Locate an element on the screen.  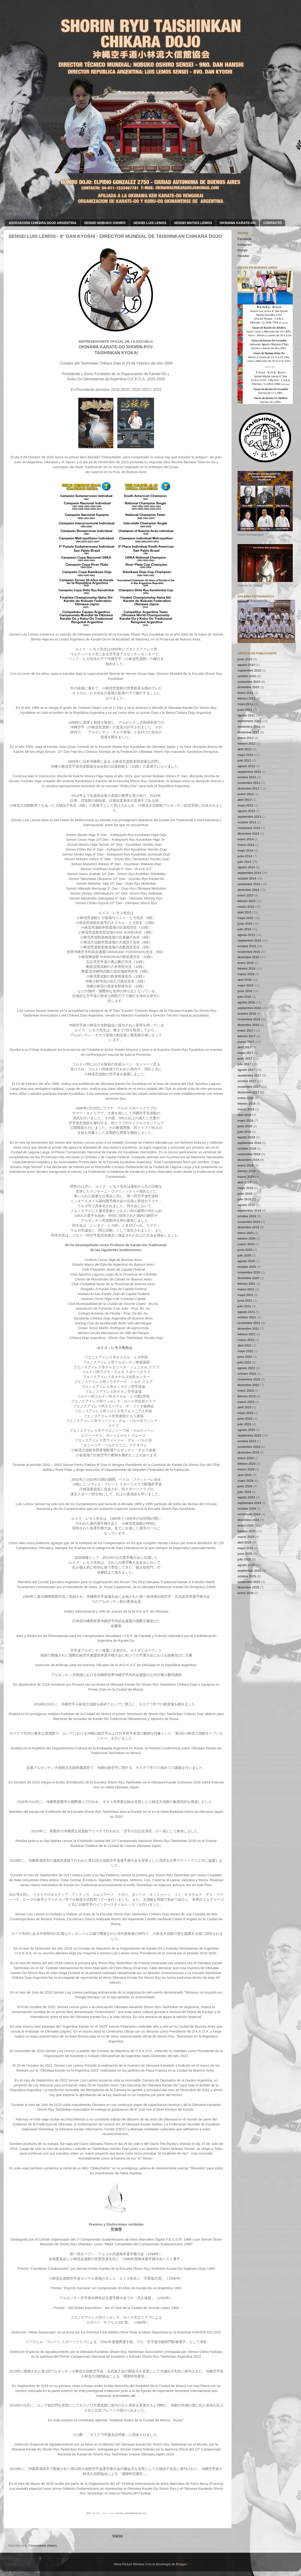
enero 2025 is located at coordinates (245, 1525).